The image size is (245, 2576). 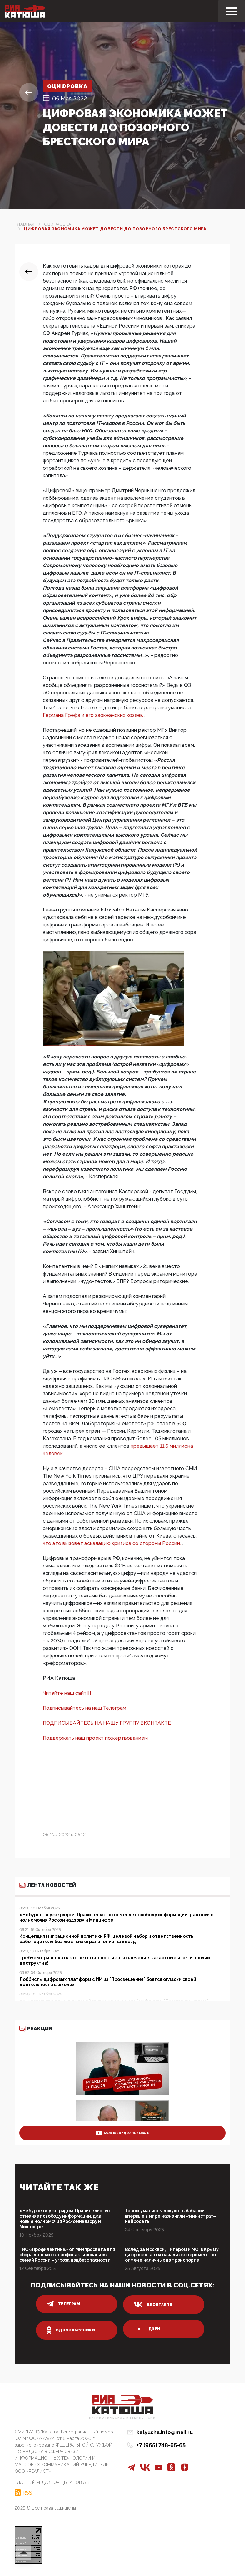 What do you see at coordinates (161, 2445) in the screenshot?
I see `+7 (965) 748-65-65` at bounding box center [161, 2445].